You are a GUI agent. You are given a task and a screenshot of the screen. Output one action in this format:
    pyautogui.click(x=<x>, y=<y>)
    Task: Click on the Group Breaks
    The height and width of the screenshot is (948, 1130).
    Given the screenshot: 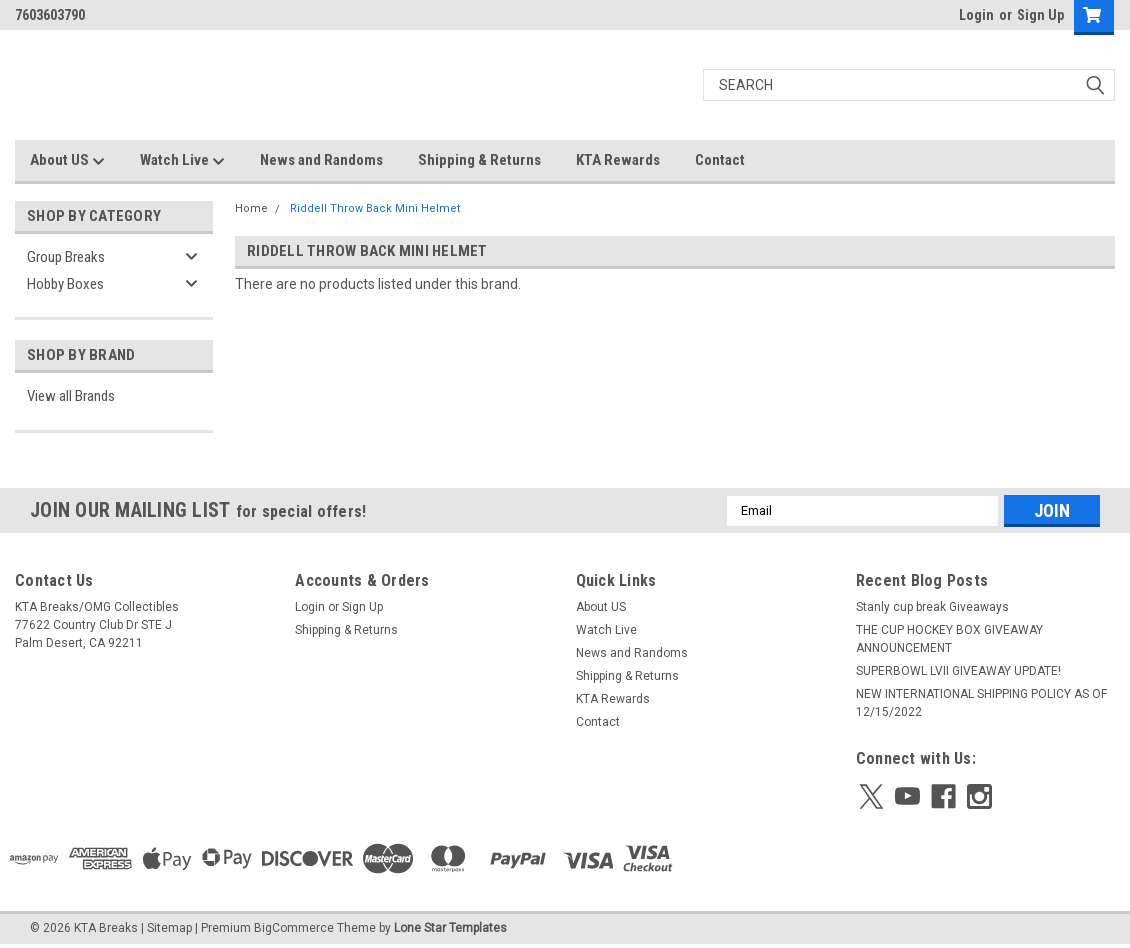 What is the action you would take?
    pyautogui.click(x=66, y=257)
    